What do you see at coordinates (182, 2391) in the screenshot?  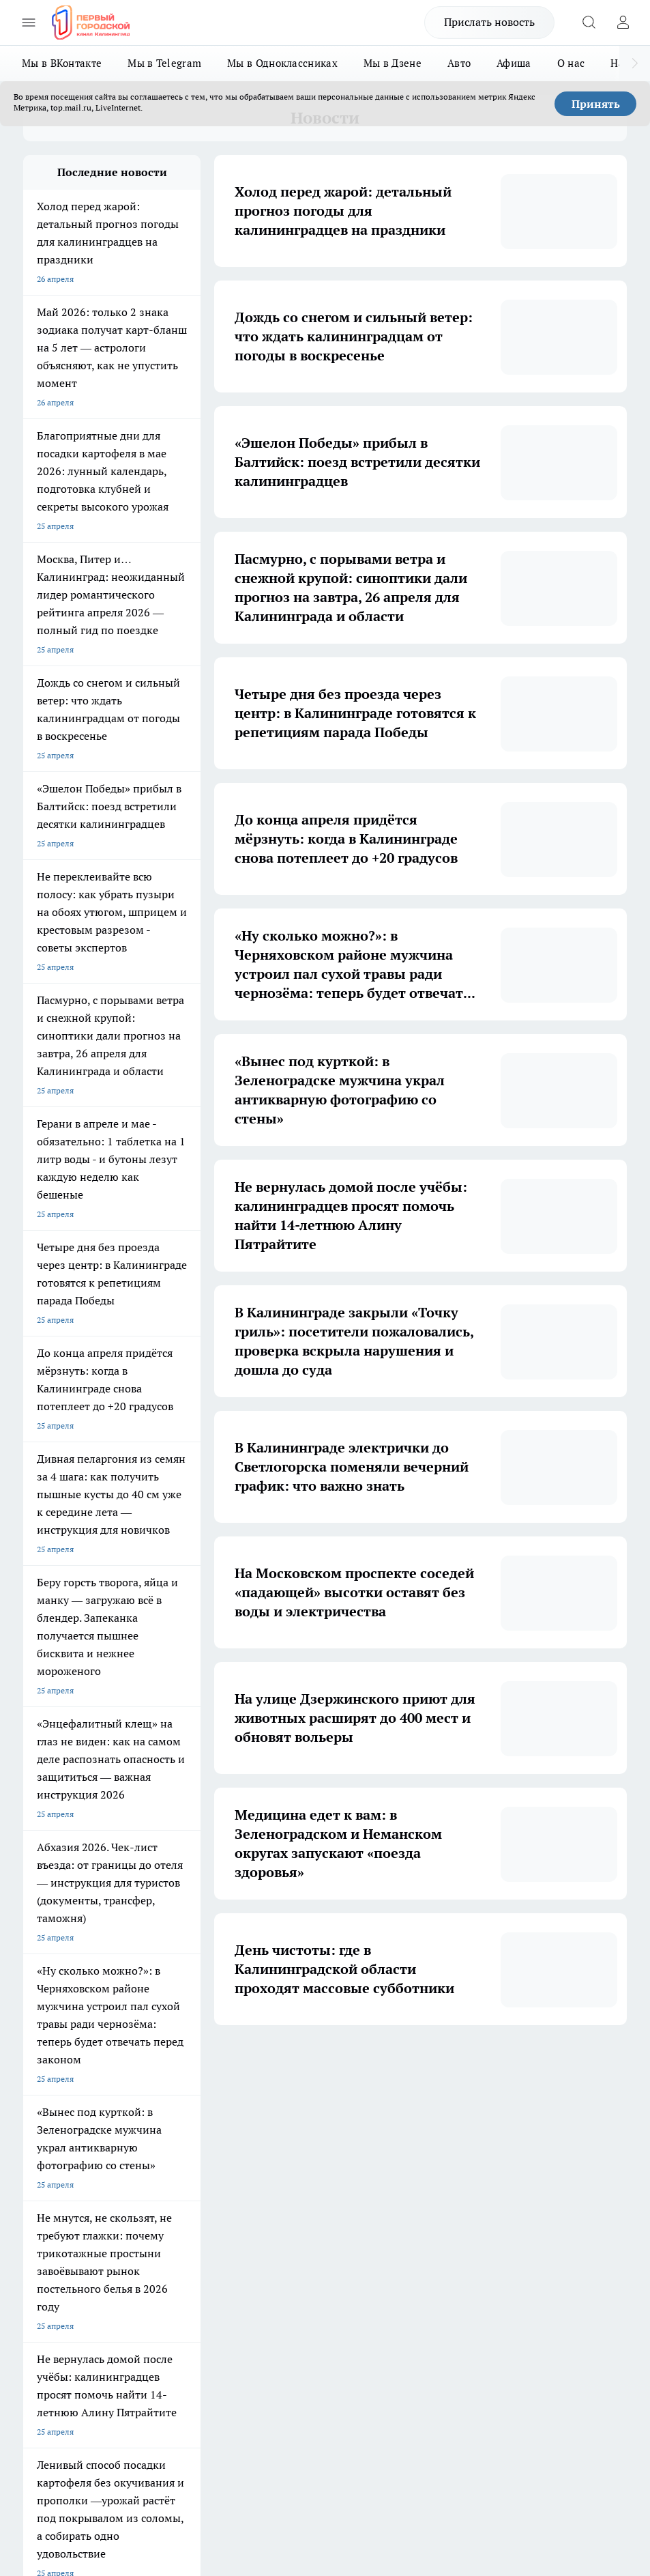 I see `Политика конфиденциальности и обработки персональных данных пользователей` at bounding box center [182, 2391].